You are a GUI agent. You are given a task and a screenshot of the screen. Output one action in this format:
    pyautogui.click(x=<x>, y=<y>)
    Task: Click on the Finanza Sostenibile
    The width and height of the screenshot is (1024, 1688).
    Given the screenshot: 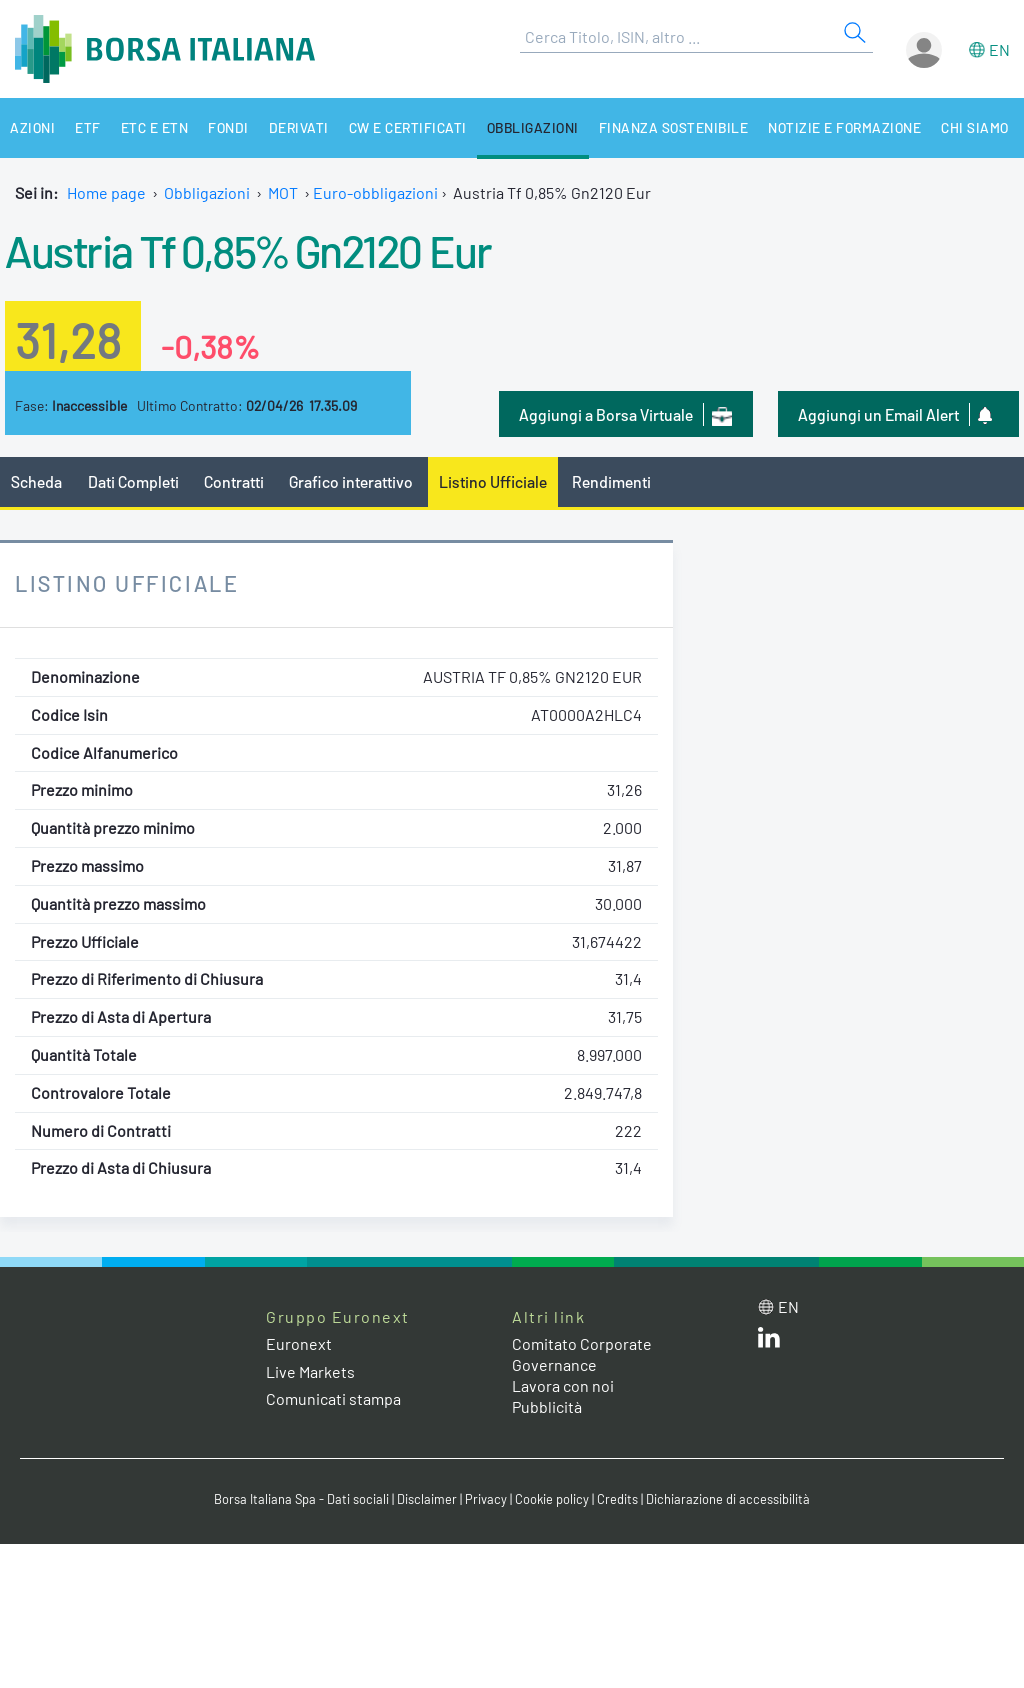 What is the action you would take?
    pyautogui.click(x=674, y=127)
    